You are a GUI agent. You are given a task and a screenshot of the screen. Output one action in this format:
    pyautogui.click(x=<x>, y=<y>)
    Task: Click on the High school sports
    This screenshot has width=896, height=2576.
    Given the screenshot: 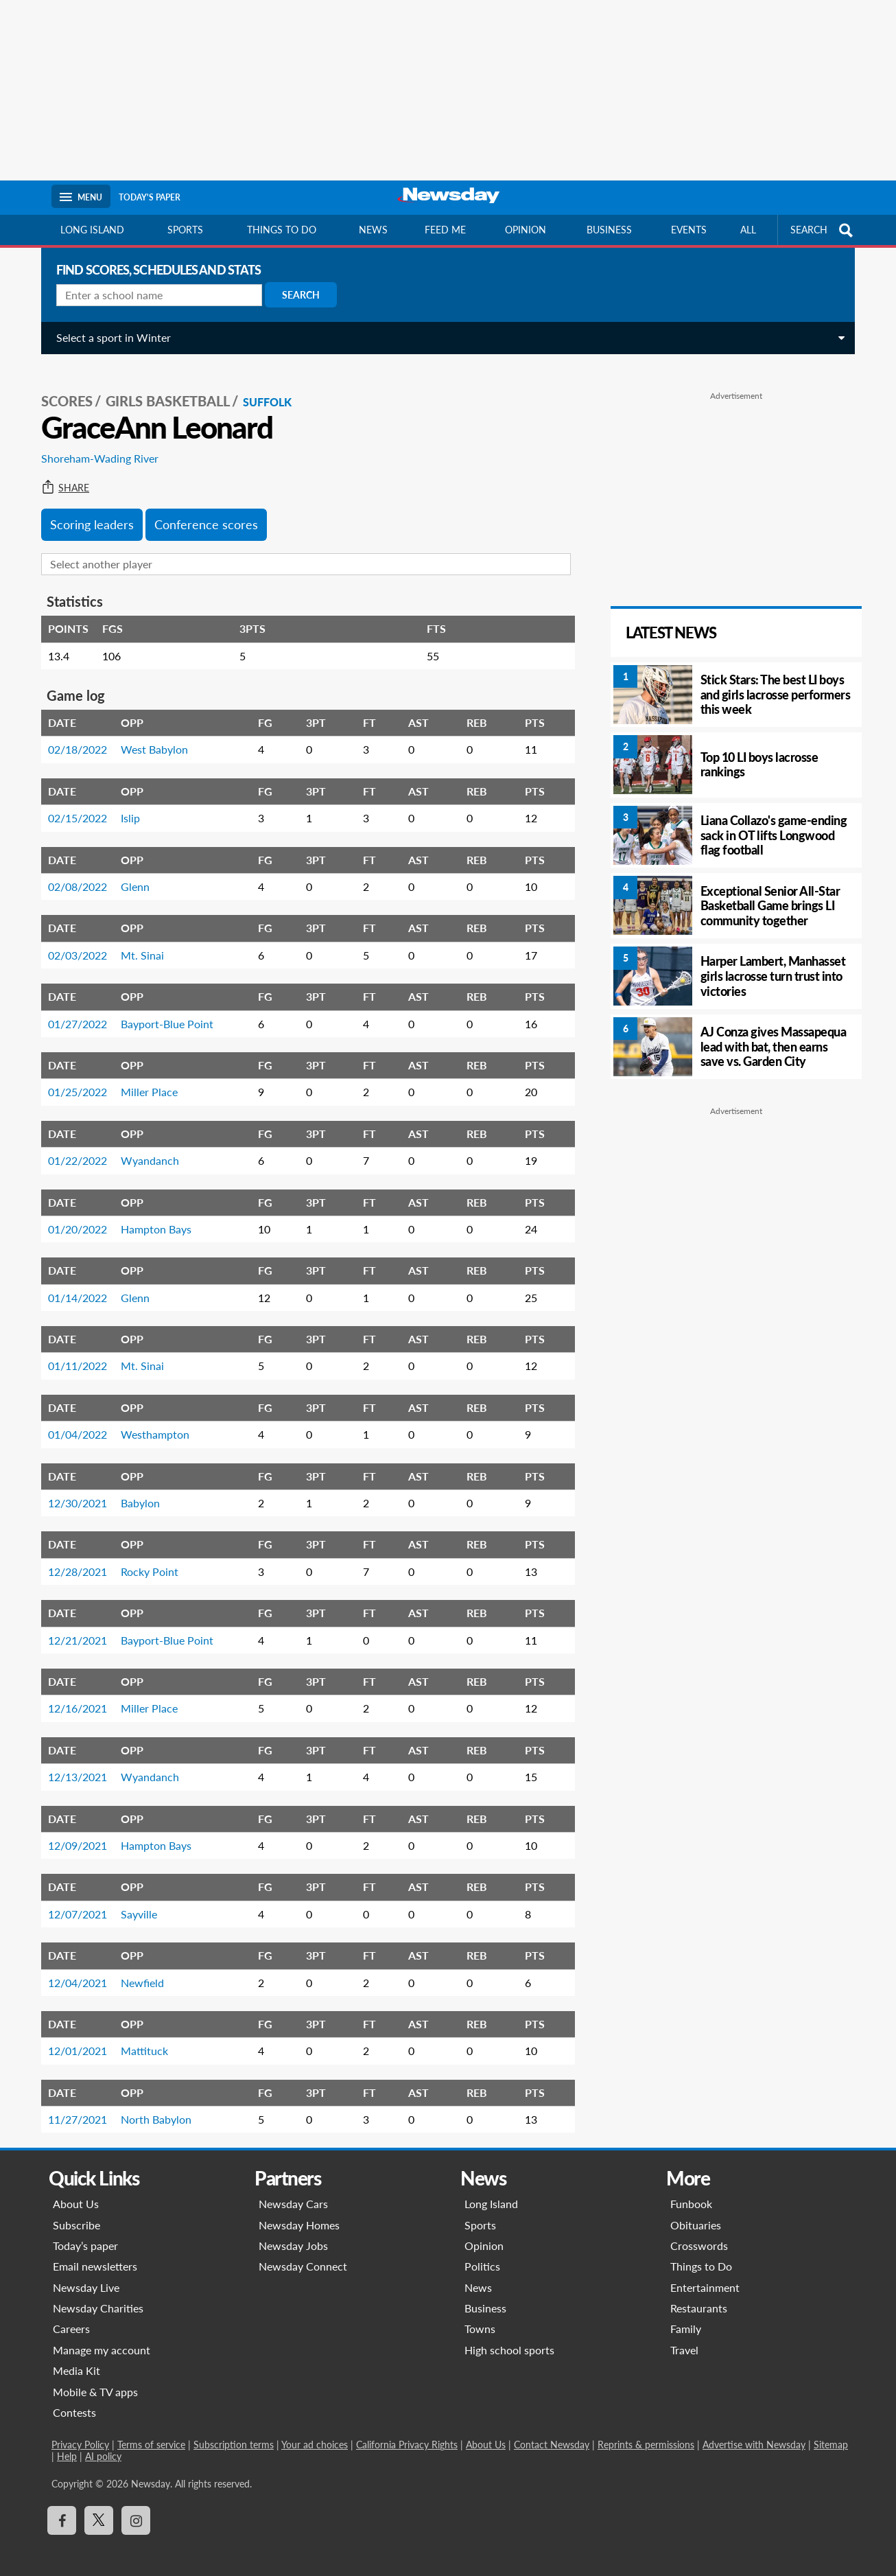 What is the action you would take?
    pyautogui.click(x=509, y=2340)
    